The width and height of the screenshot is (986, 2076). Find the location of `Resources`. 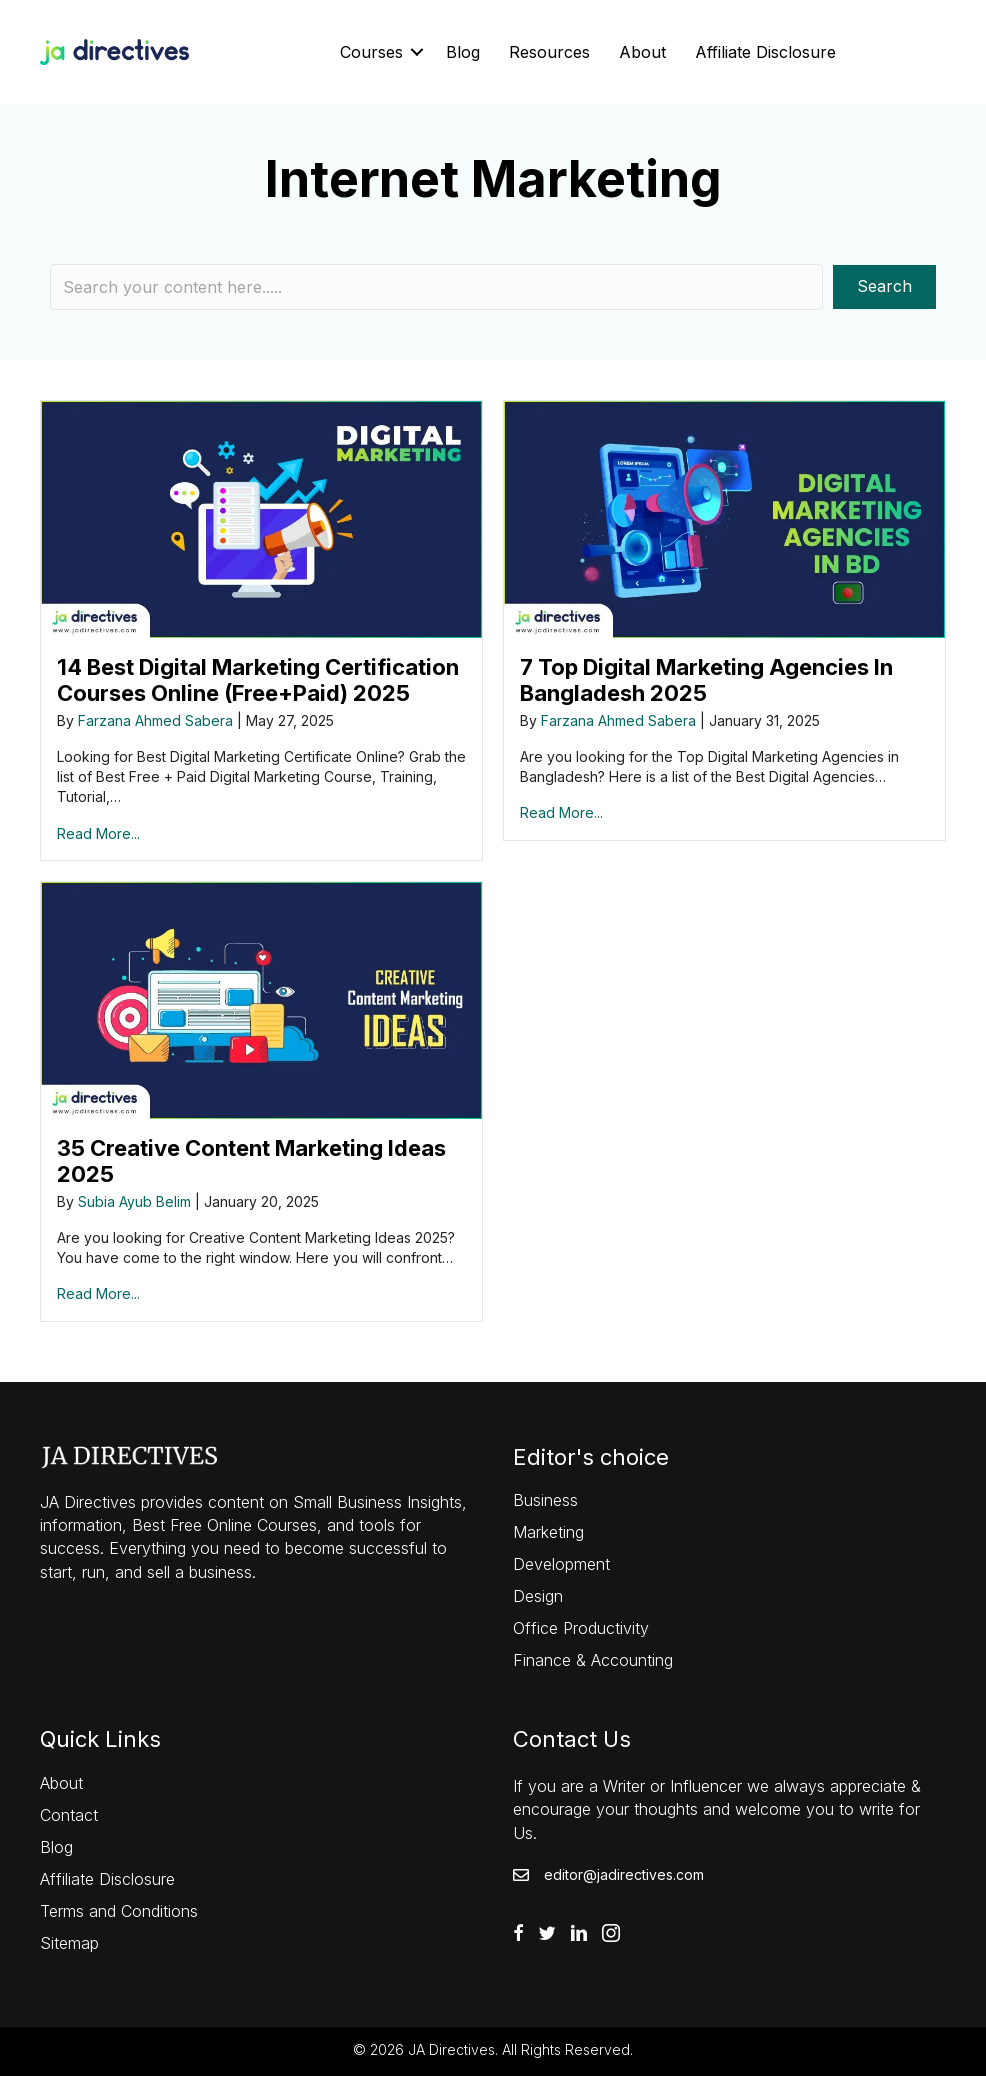

Resources is located at coordinates (549, 52).